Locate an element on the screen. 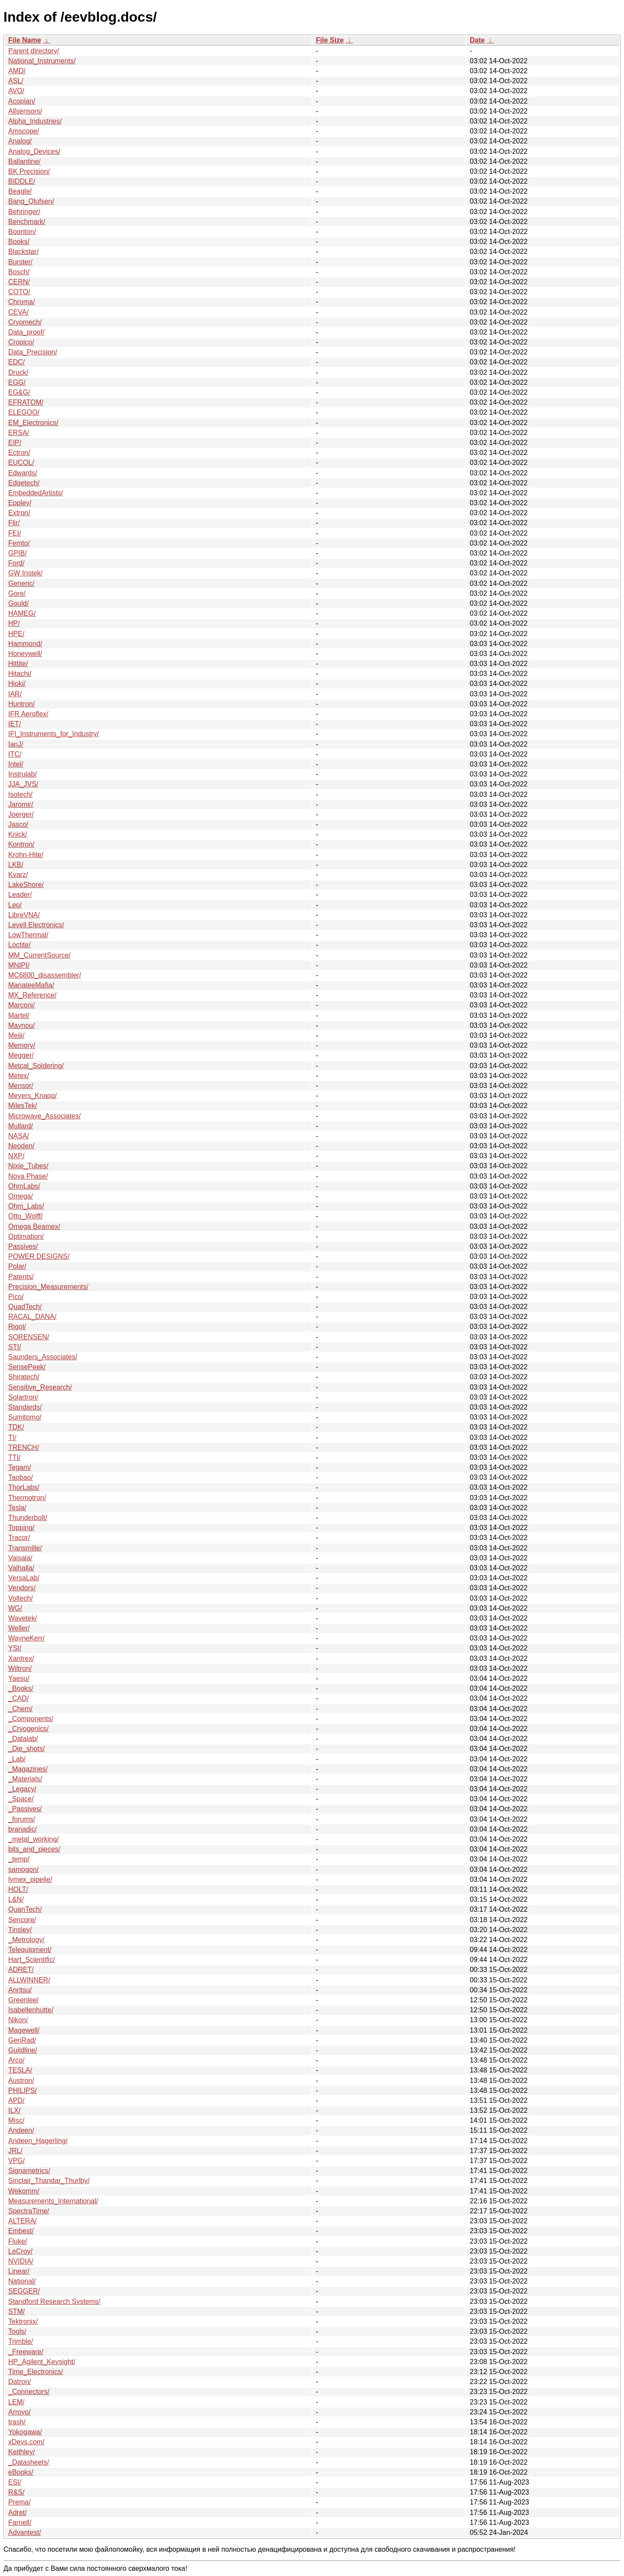  GPIB/ is located at coordinates (17, 553).